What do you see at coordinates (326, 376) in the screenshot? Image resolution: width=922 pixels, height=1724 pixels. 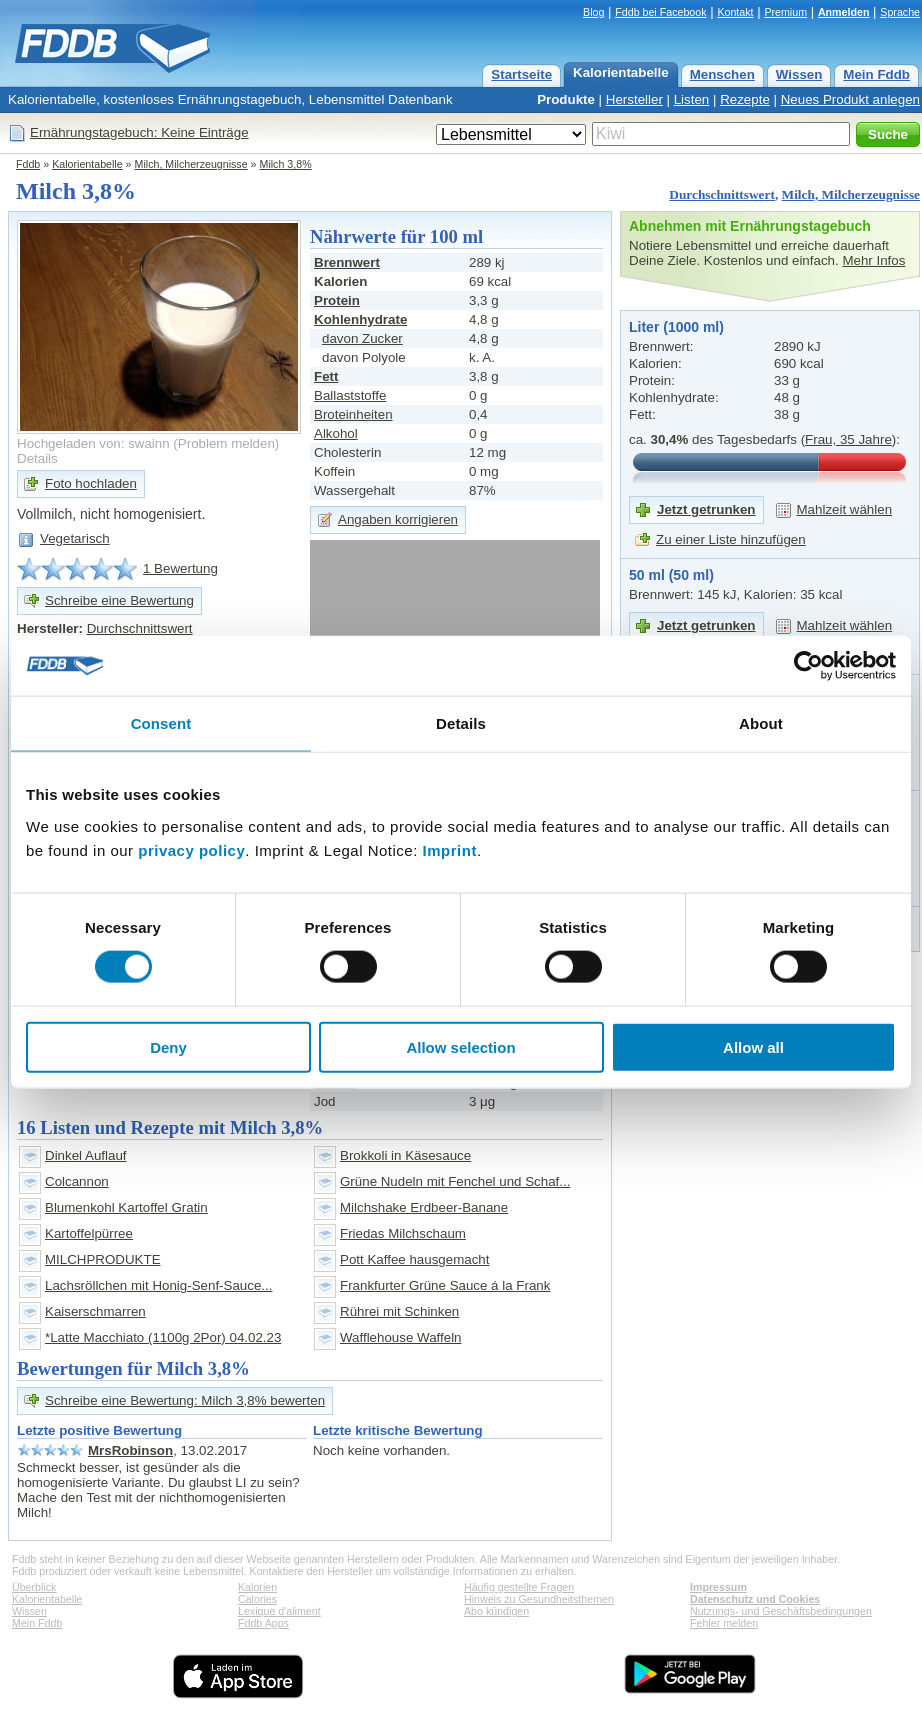 I see `Fett` at bounding box center [326, 376].